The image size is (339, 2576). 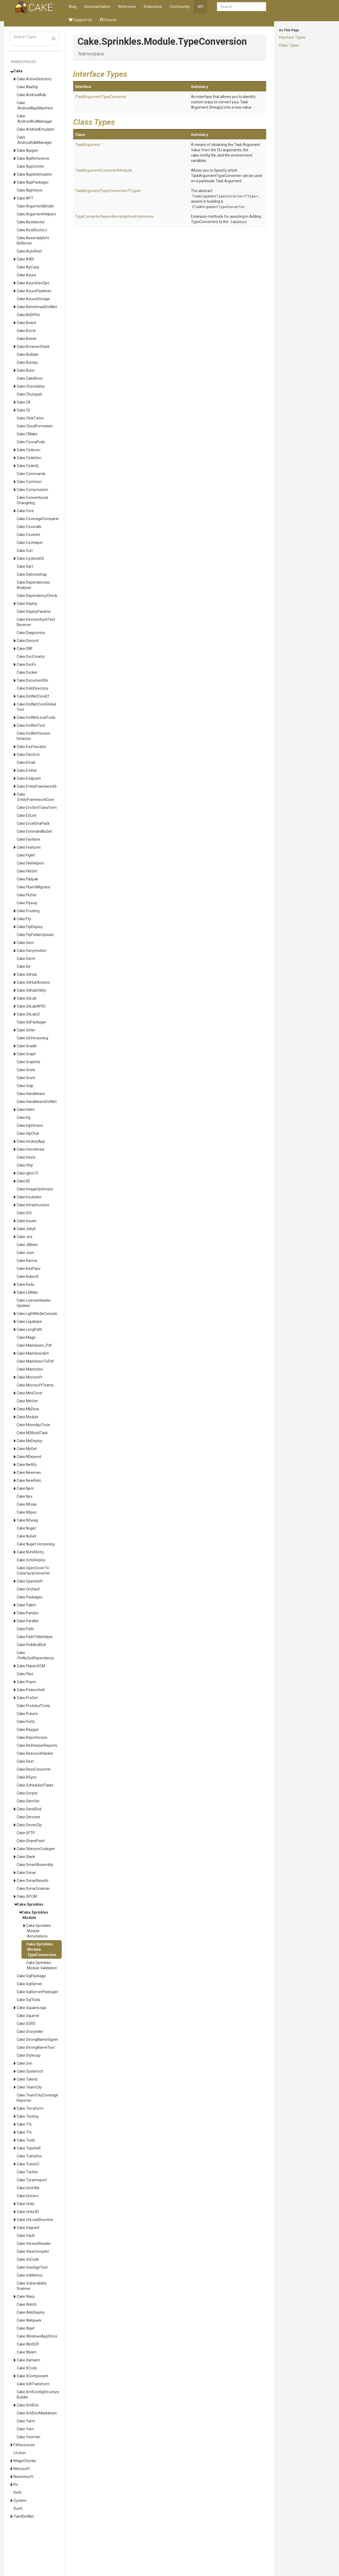 I want to click on Cake.MyGet, so click(x=27, y=1449).